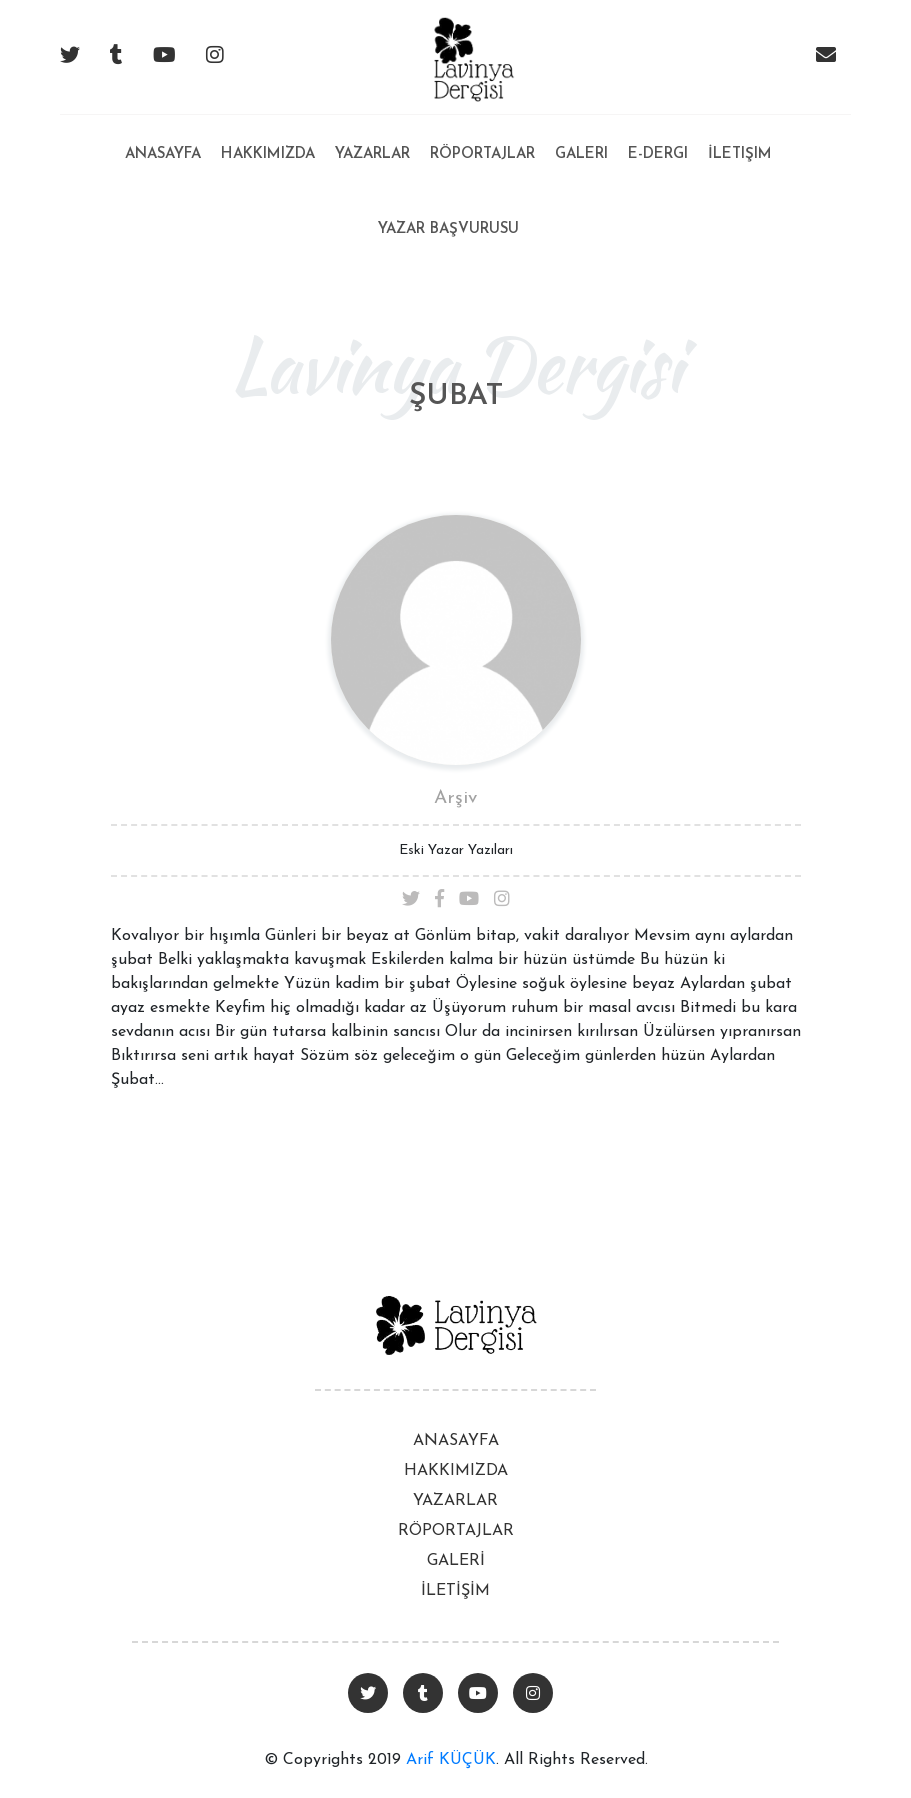 This screenshot has height=1798, width=911. What do you see at coordinates (581, 154) in the screenshot?
I see `Galeri` at bounding box center [581, 154].